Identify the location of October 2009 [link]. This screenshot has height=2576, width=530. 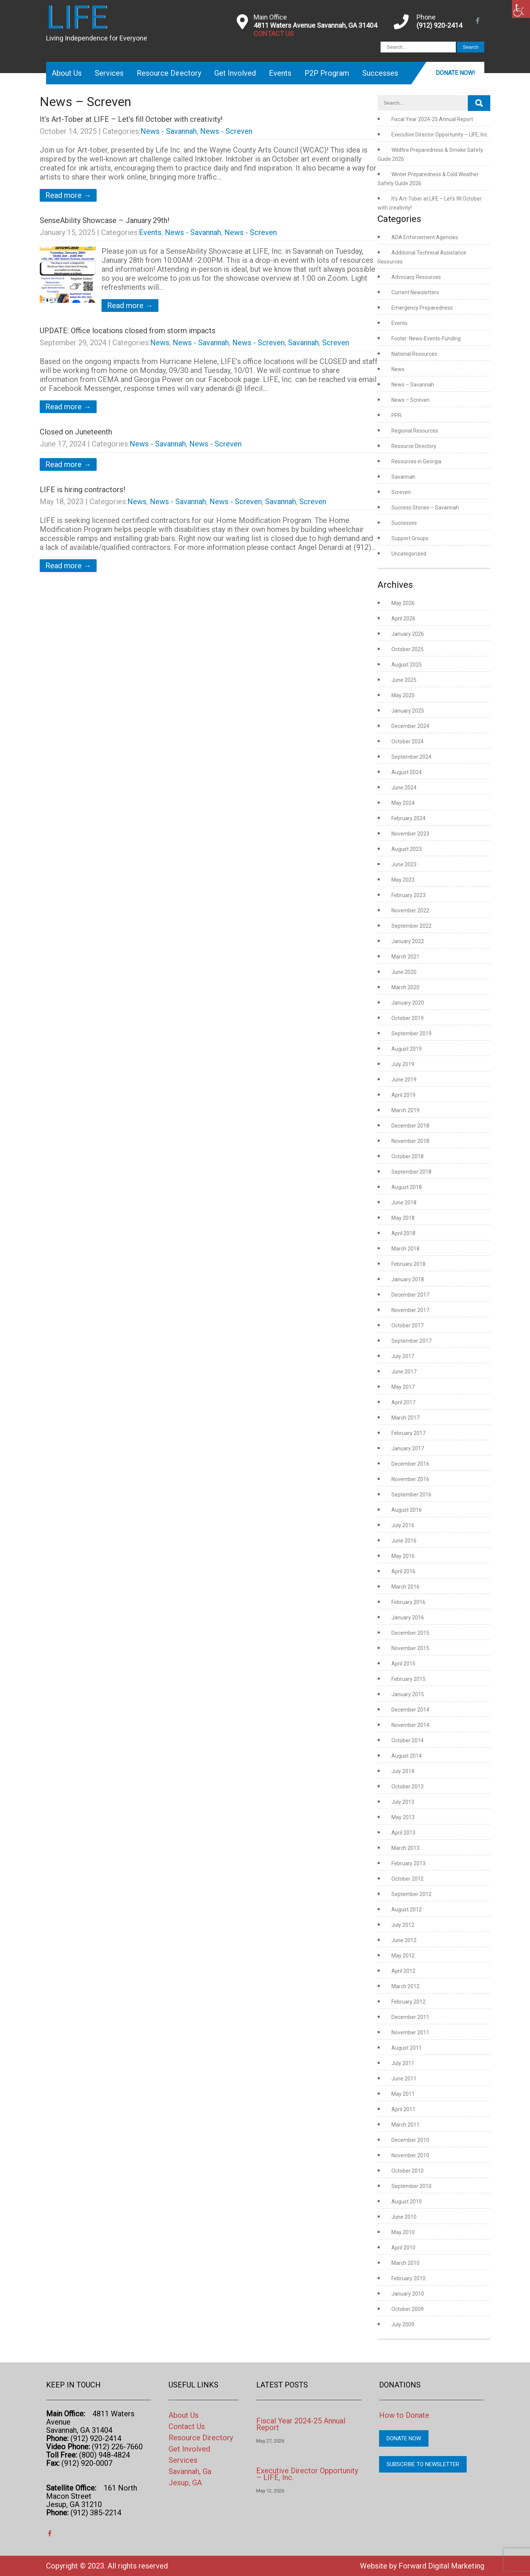
(407, 2309).